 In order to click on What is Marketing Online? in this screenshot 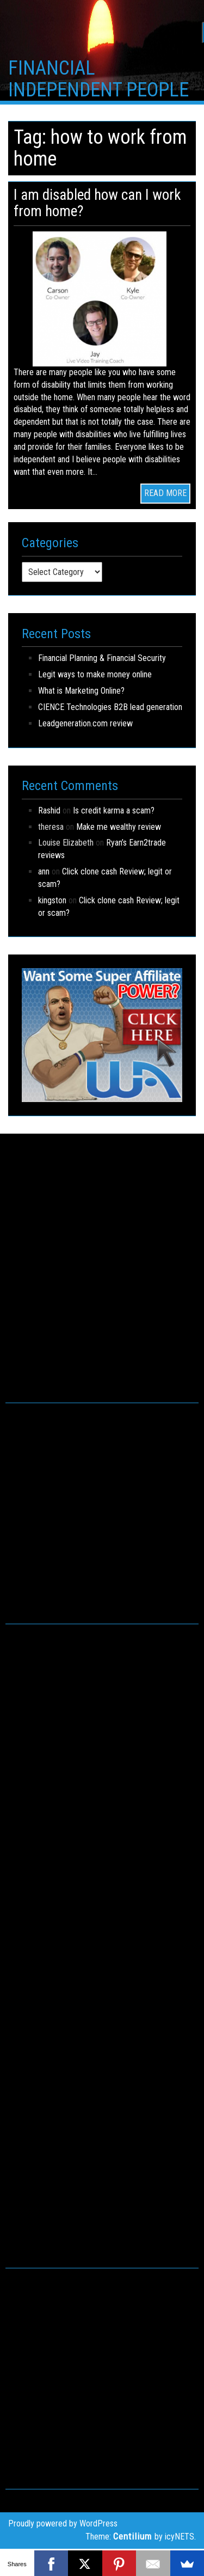, I will do `click(81, 691)`.